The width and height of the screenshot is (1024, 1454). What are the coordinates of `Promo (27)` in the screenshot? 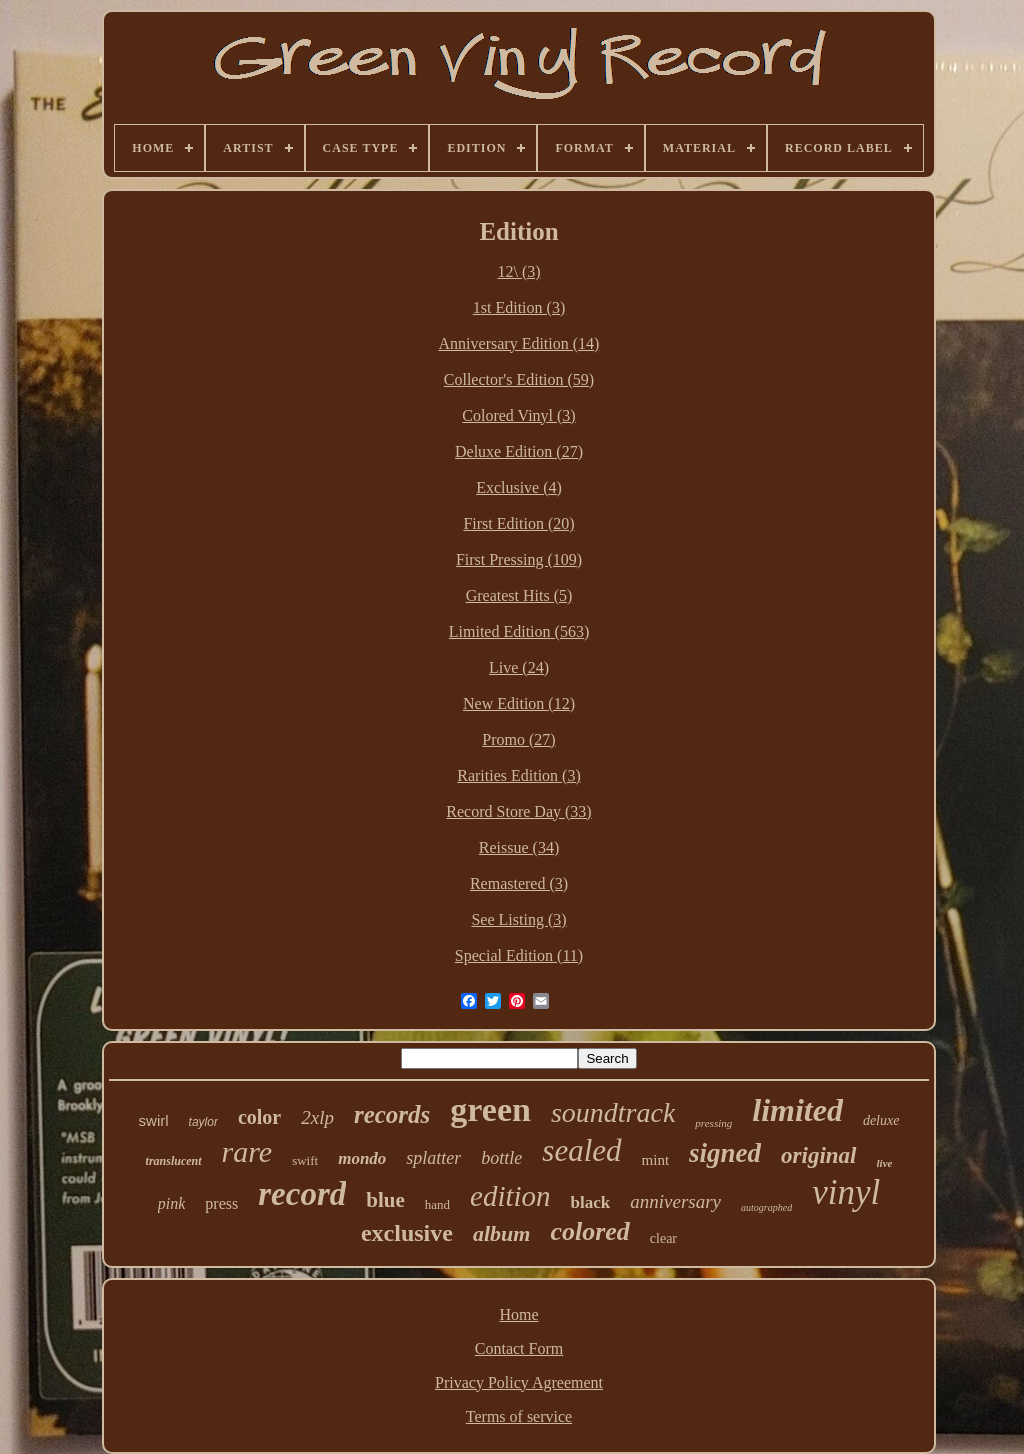 It's located at (518, 739).